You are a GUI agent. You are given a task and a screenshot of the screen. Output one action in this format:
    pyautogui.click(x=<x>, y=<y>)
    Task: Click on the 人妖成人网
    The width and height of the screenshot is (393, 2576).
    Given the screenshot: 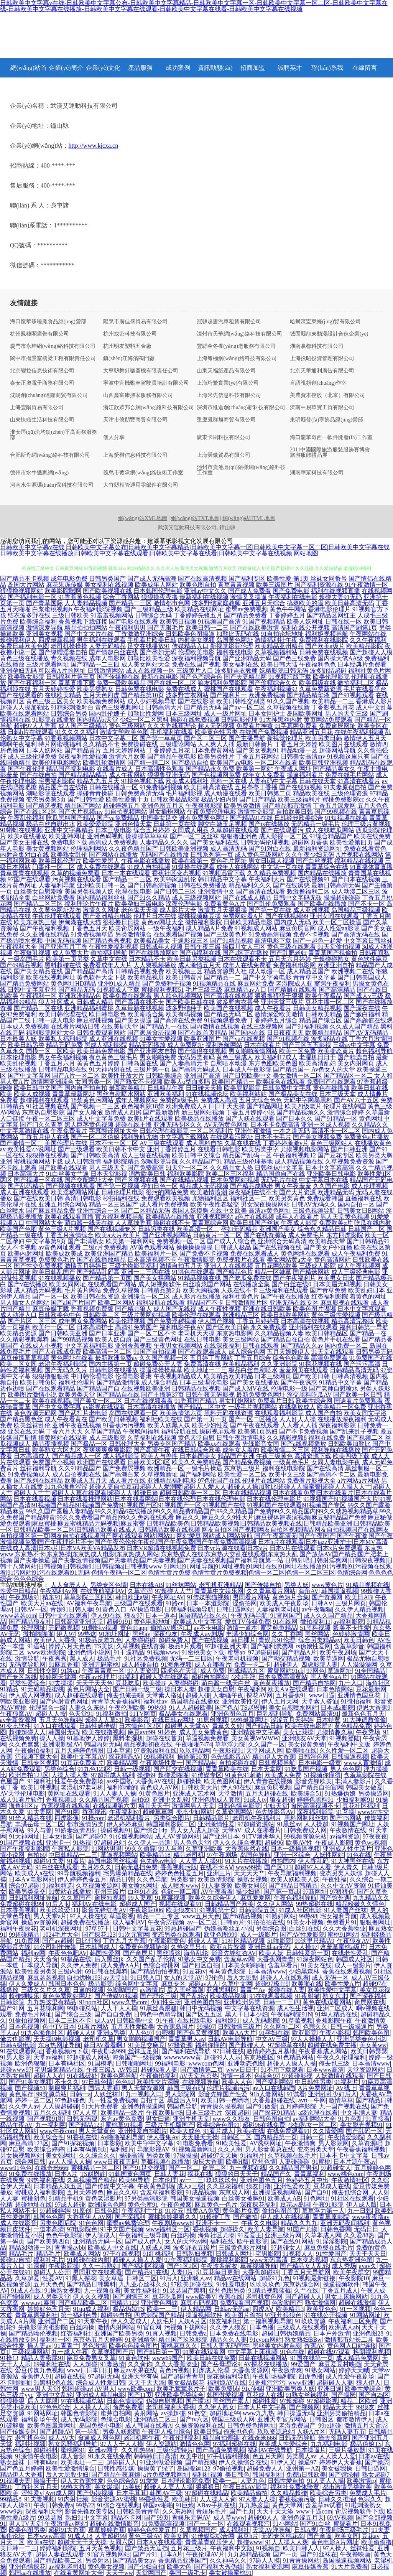 What is the action you would take?
    pyautogui.click(x=155, y=2247)
    